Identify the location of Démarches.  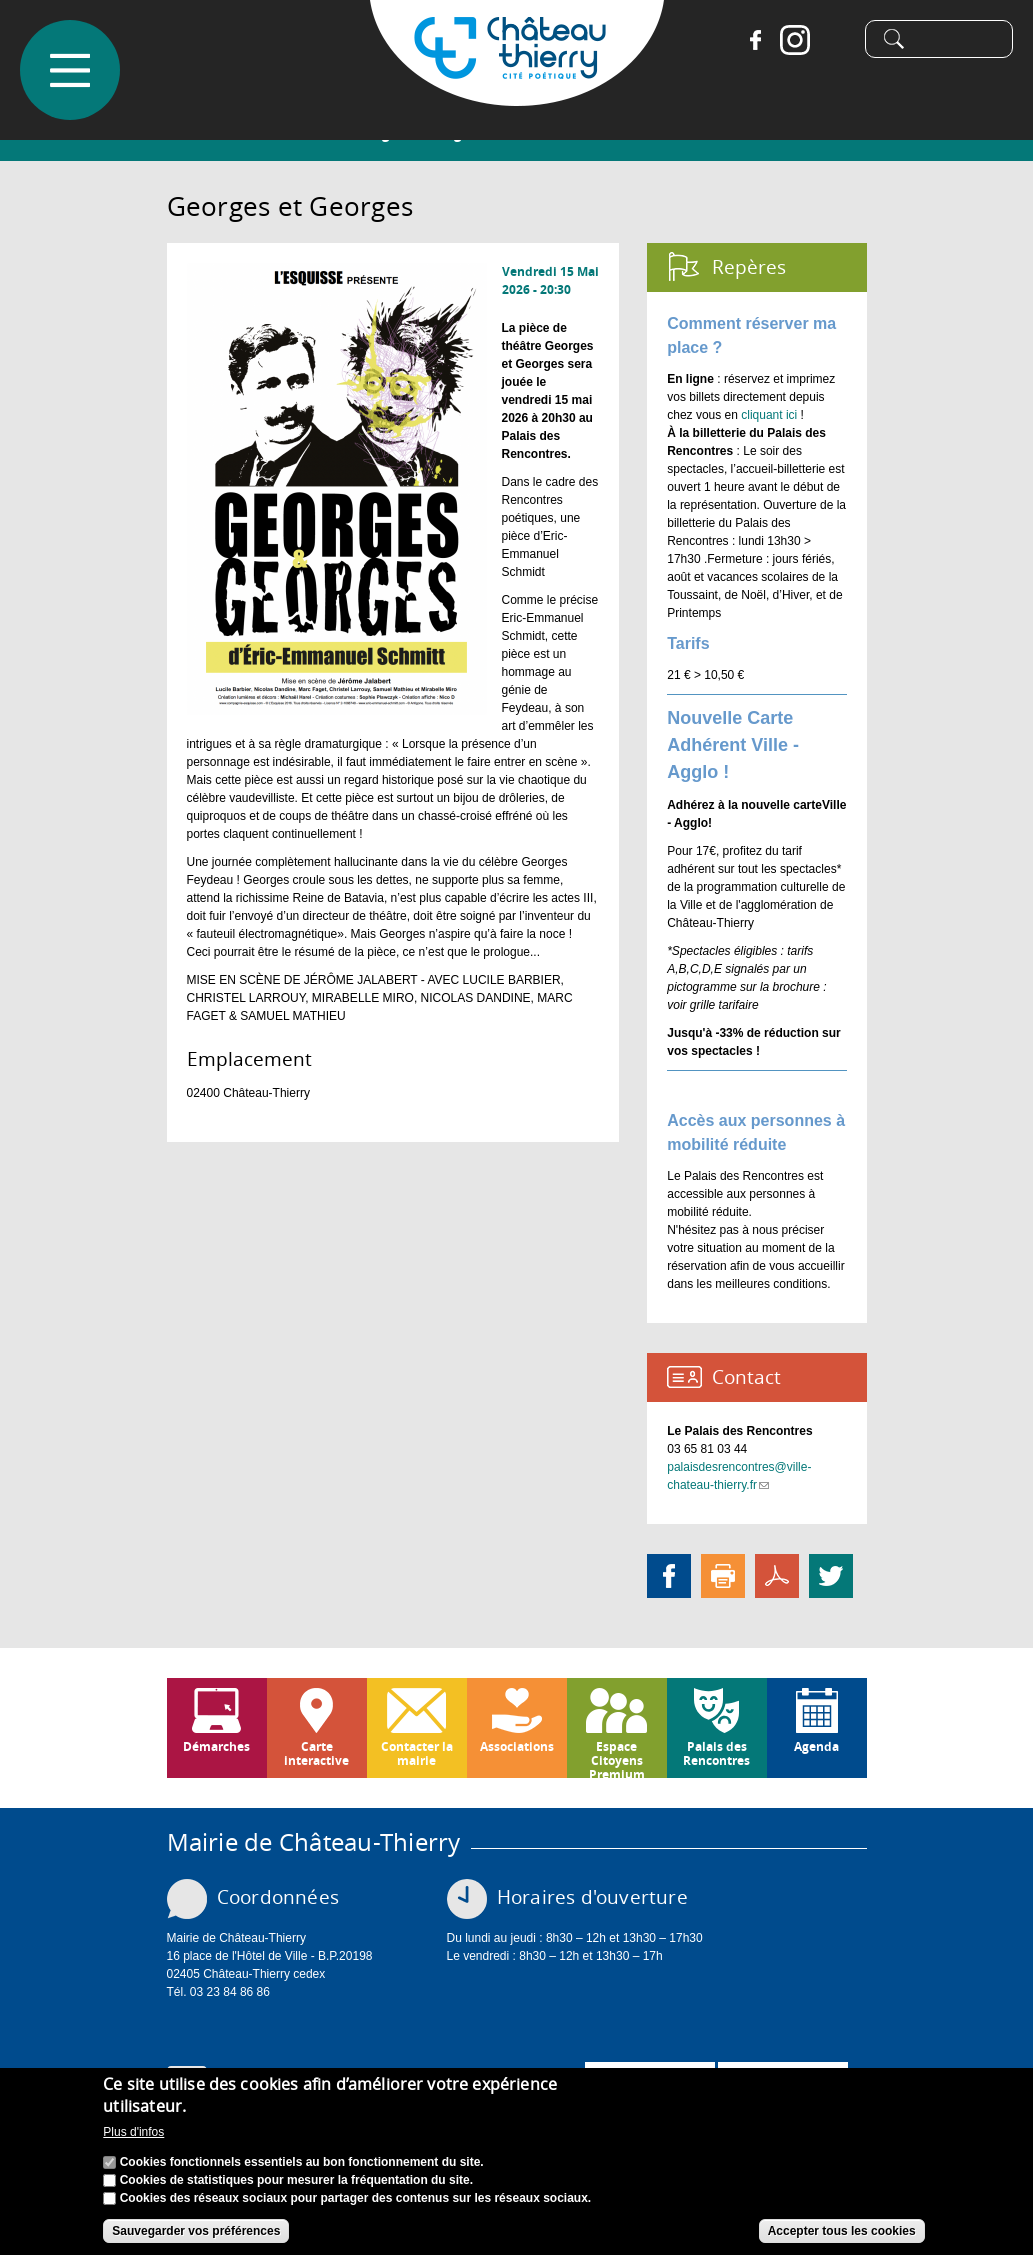
(216, 1746).